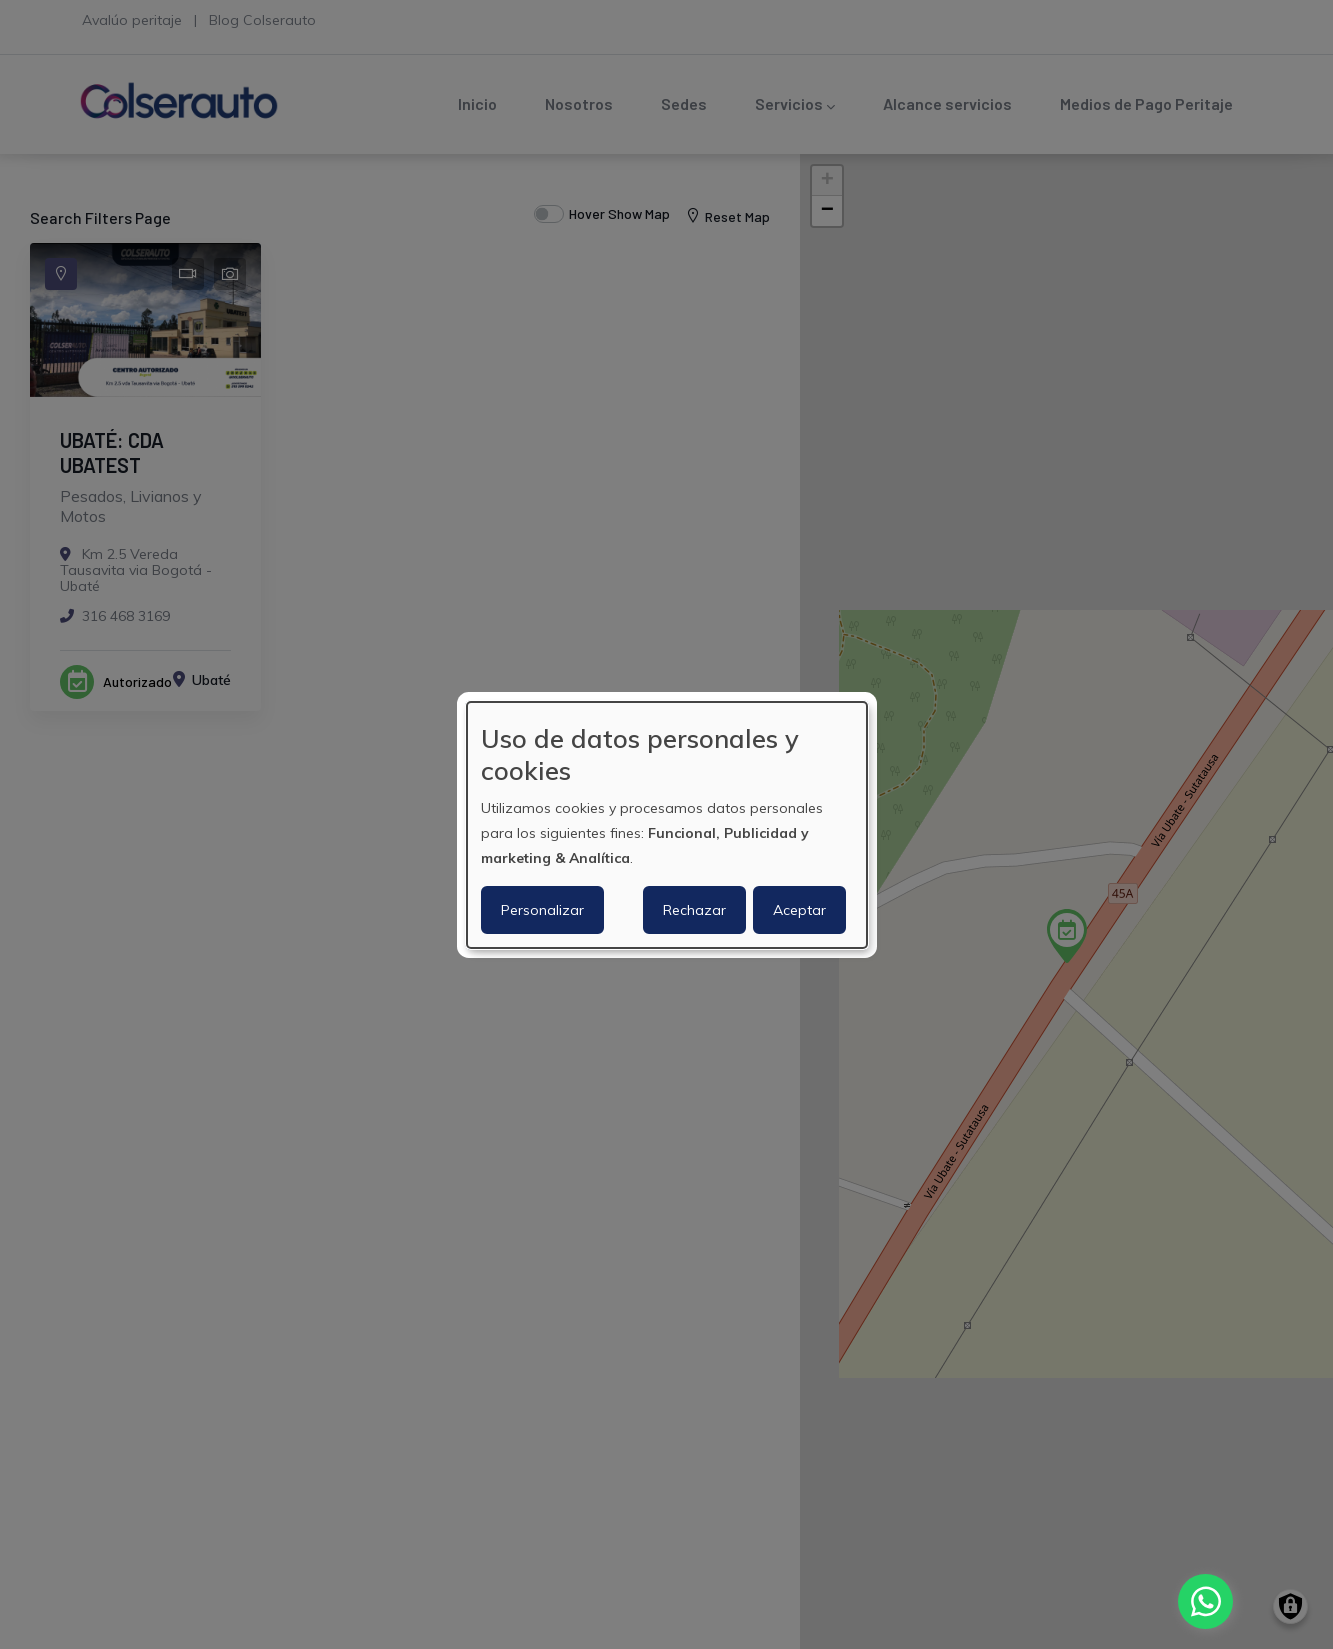  What do you see at coordinates (799, 910) in the screenshot?
I see `Aceptar` at bounding box center [799, 910].